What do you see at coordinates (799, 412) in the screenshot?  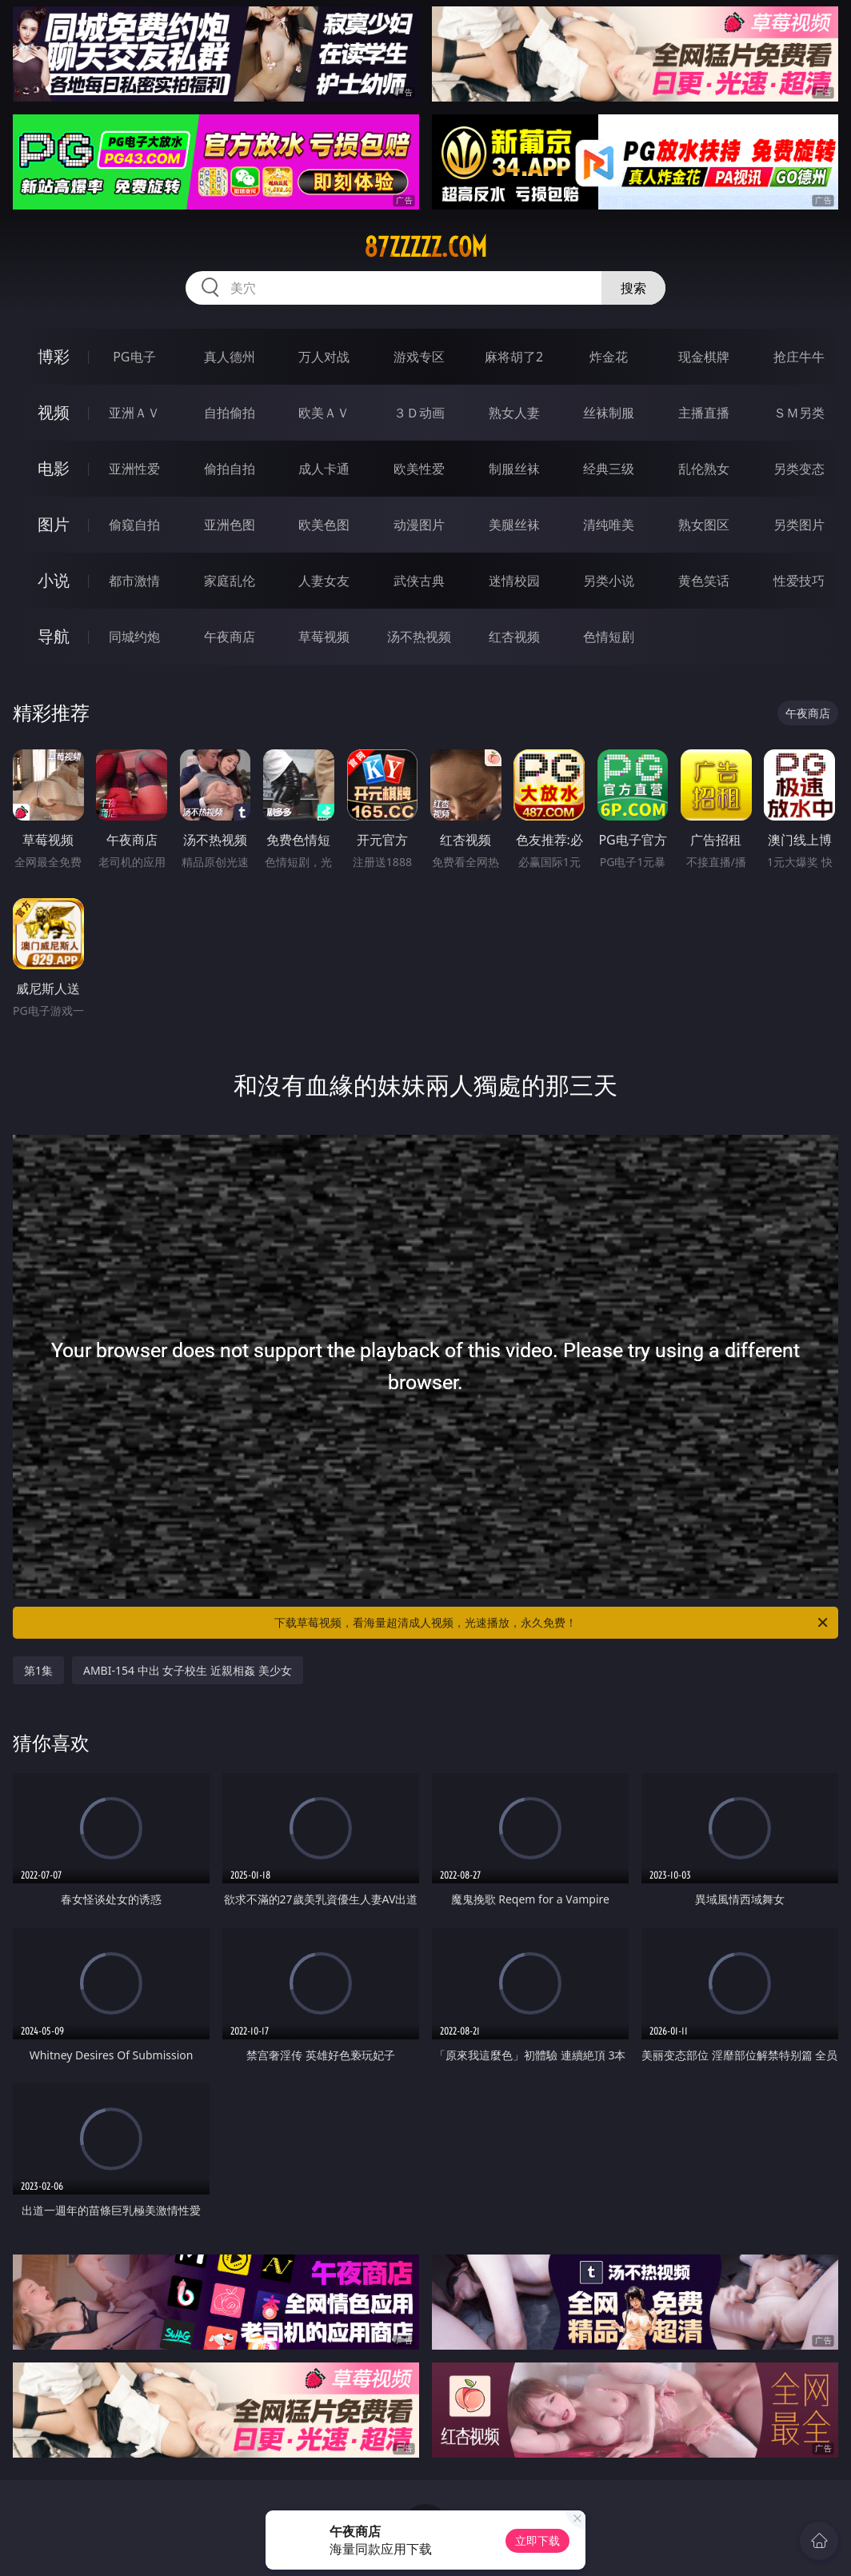 I see `ＳＭ另类` at bounding box center [799, 412].